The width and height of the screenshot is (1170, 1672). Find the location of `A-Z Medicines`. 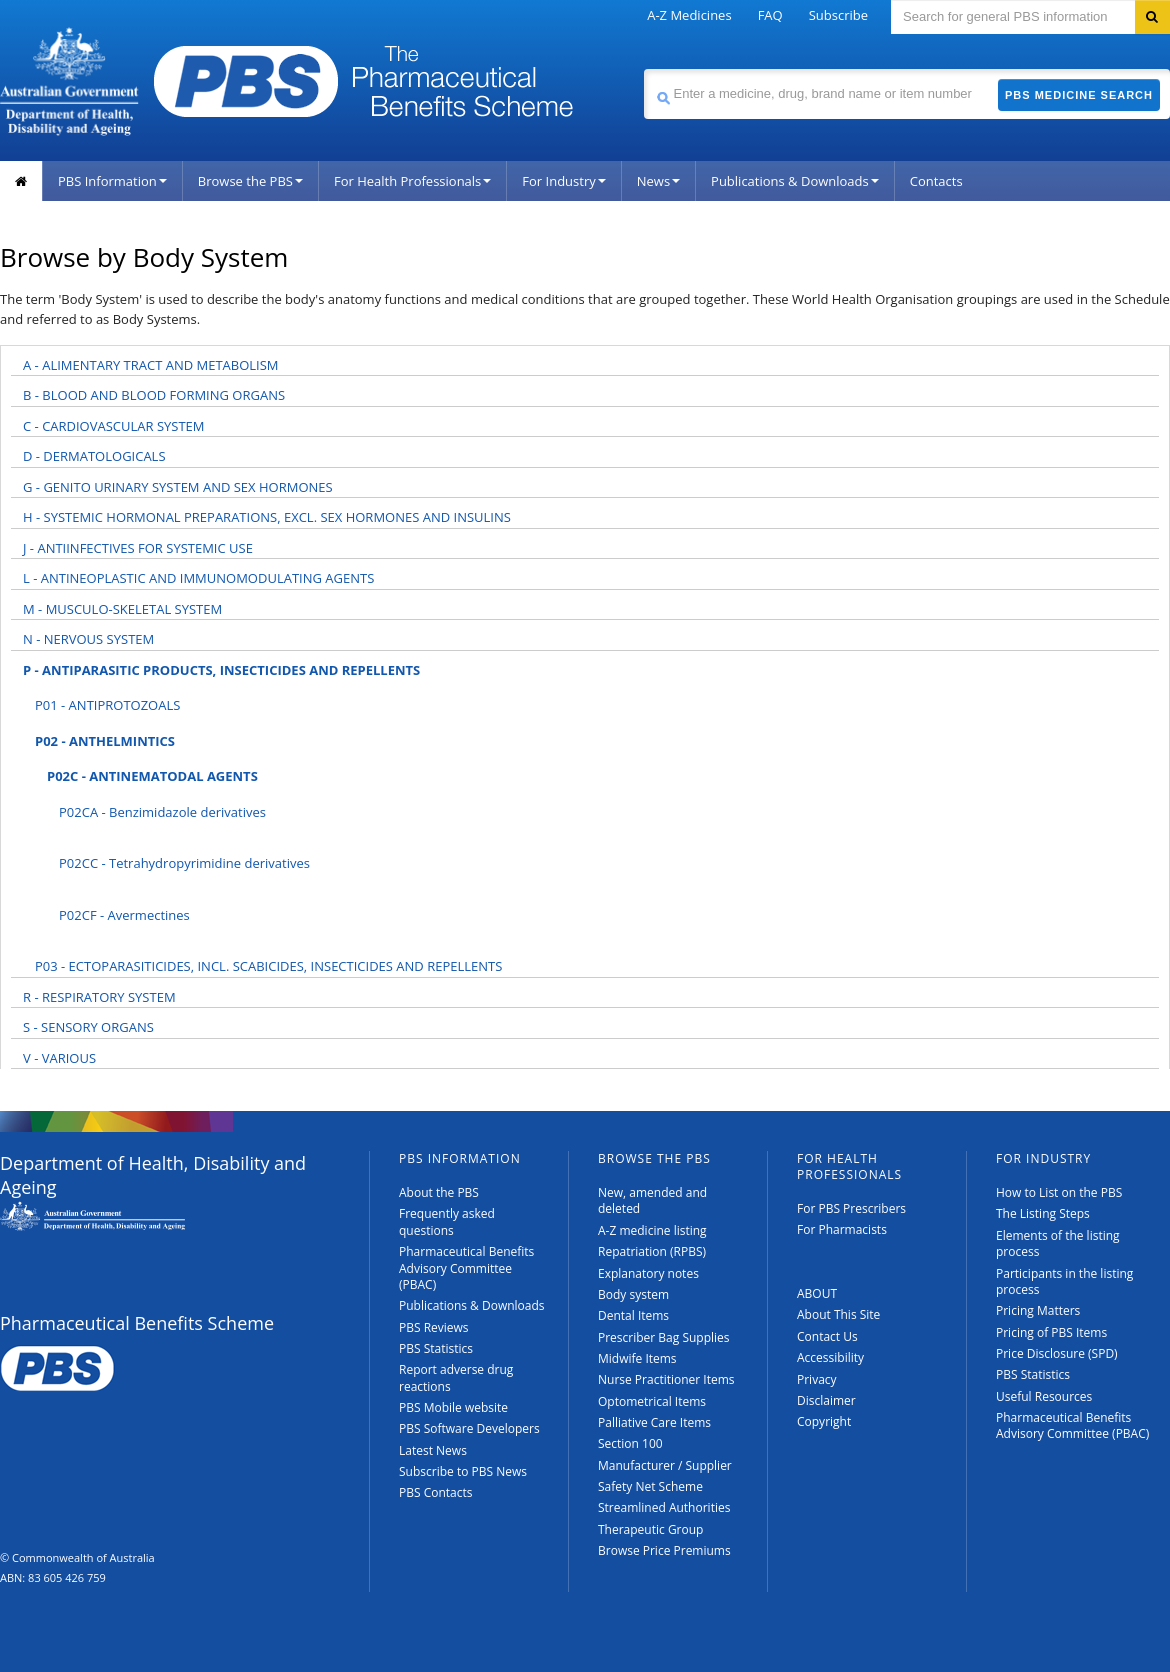

A-Z Medicines is located at coordinates (689, 15).